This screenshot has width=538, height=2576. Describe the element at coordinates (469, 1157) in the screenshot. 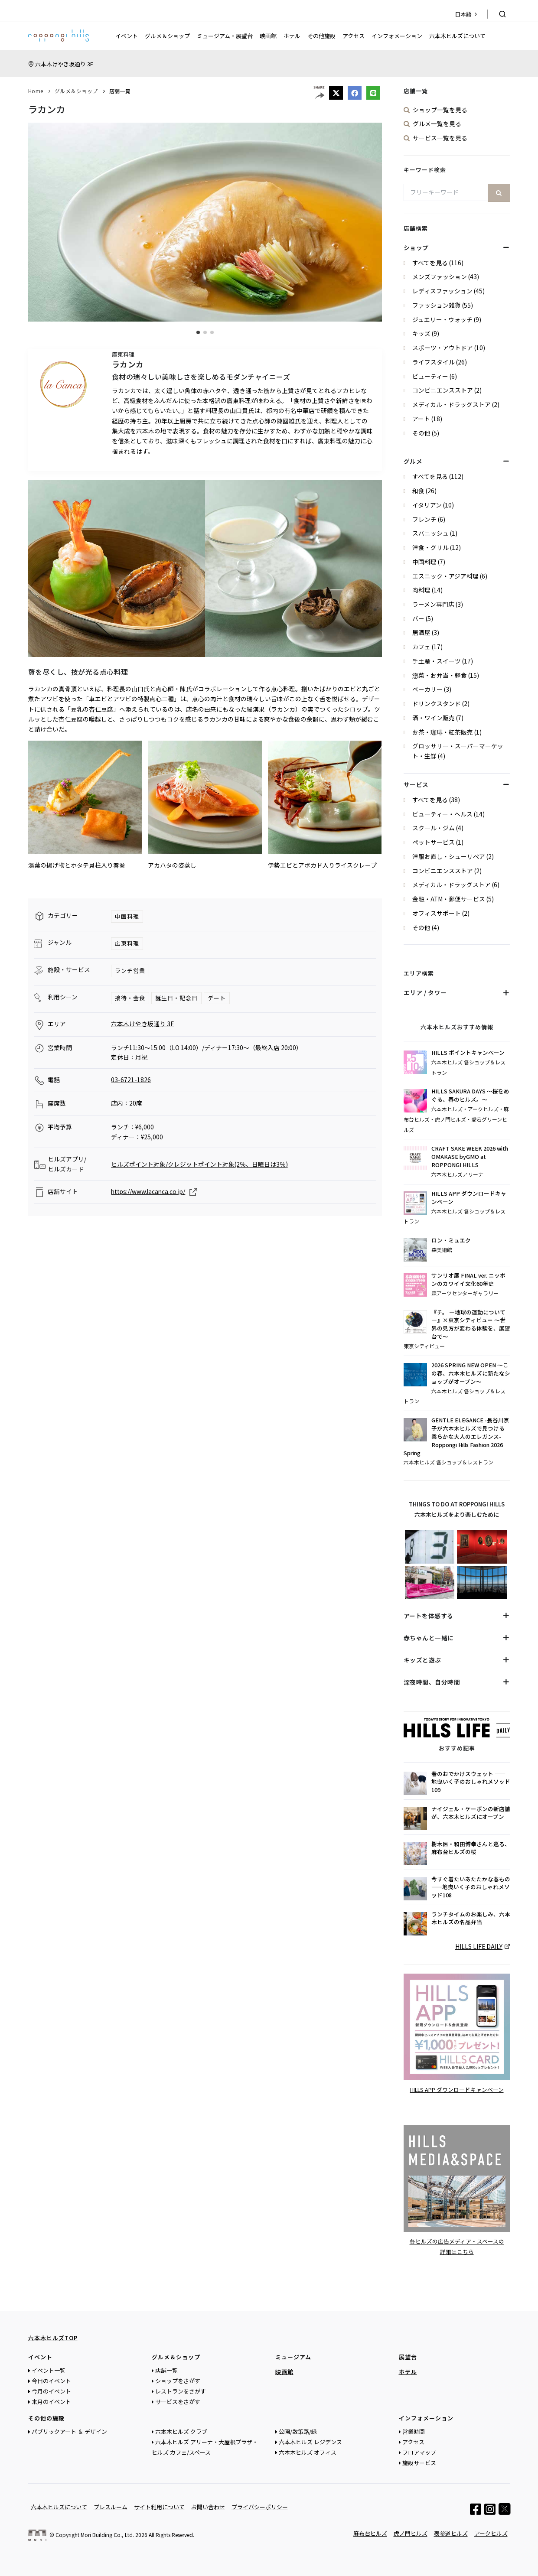

I see `CRAFT SAKE WEEK 2026 with OMAKASE byGMO at ROPPONGI HILLS` at that location.